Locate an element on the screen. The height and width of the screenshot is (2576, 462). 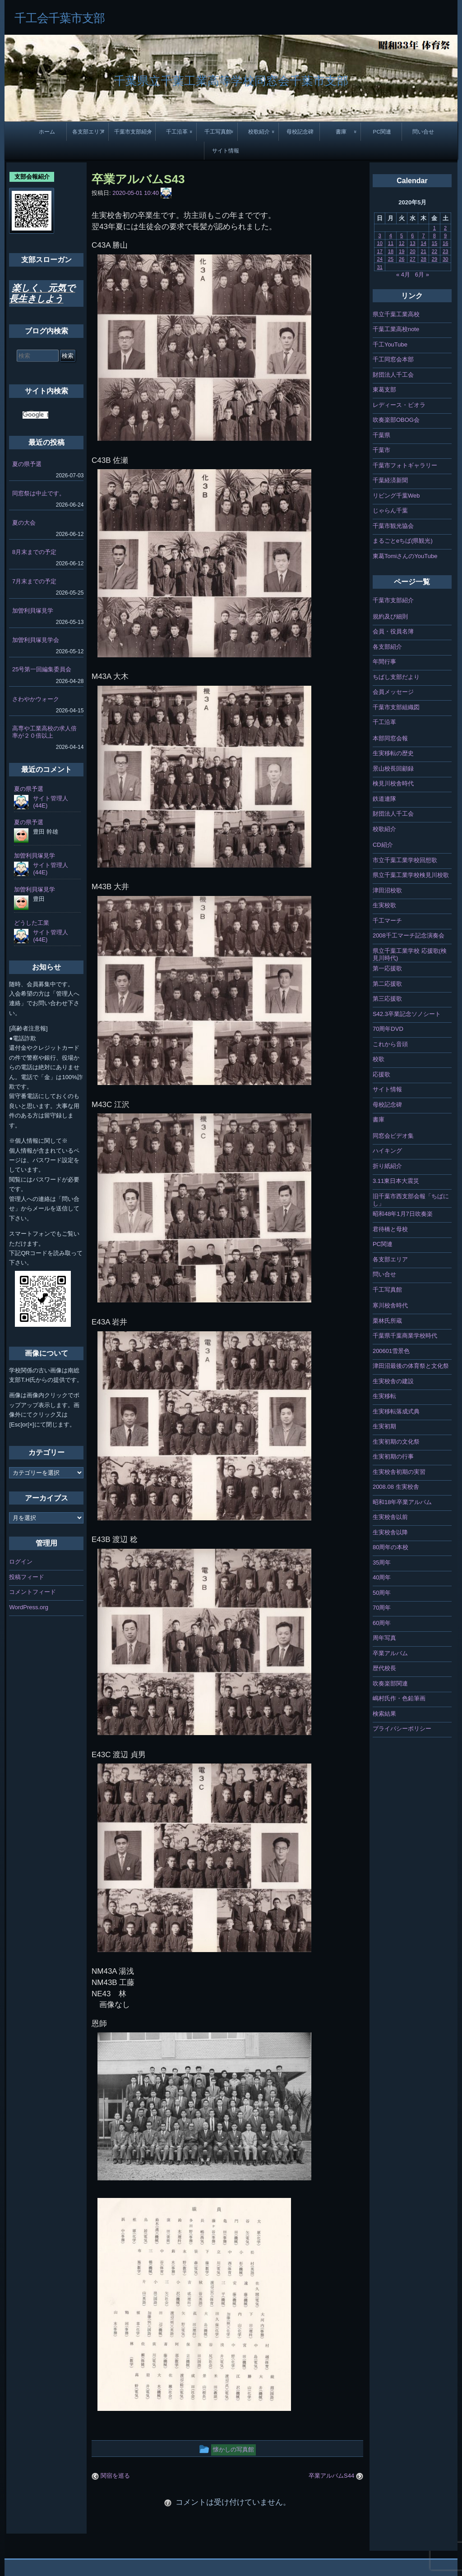
サイト情報 is located at coordinates (225, 150).